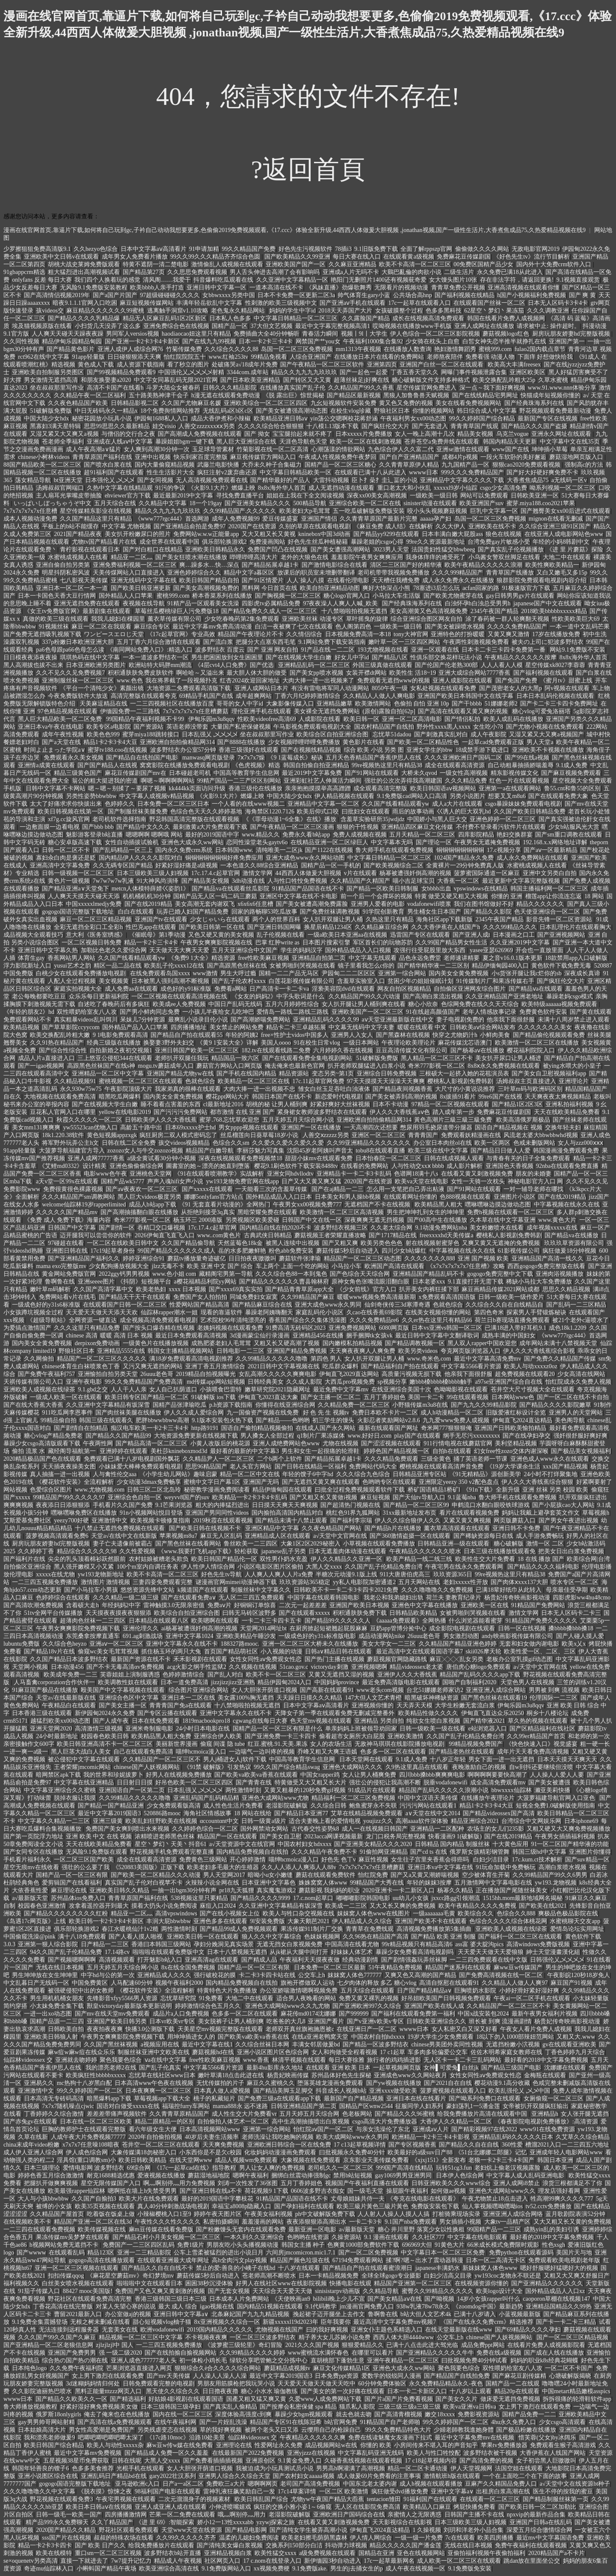 This screenshot has height=2576, width=616. Describe the element at coordinates (256, 2060) in the screenshot. I see `www.香蕉` at that location.